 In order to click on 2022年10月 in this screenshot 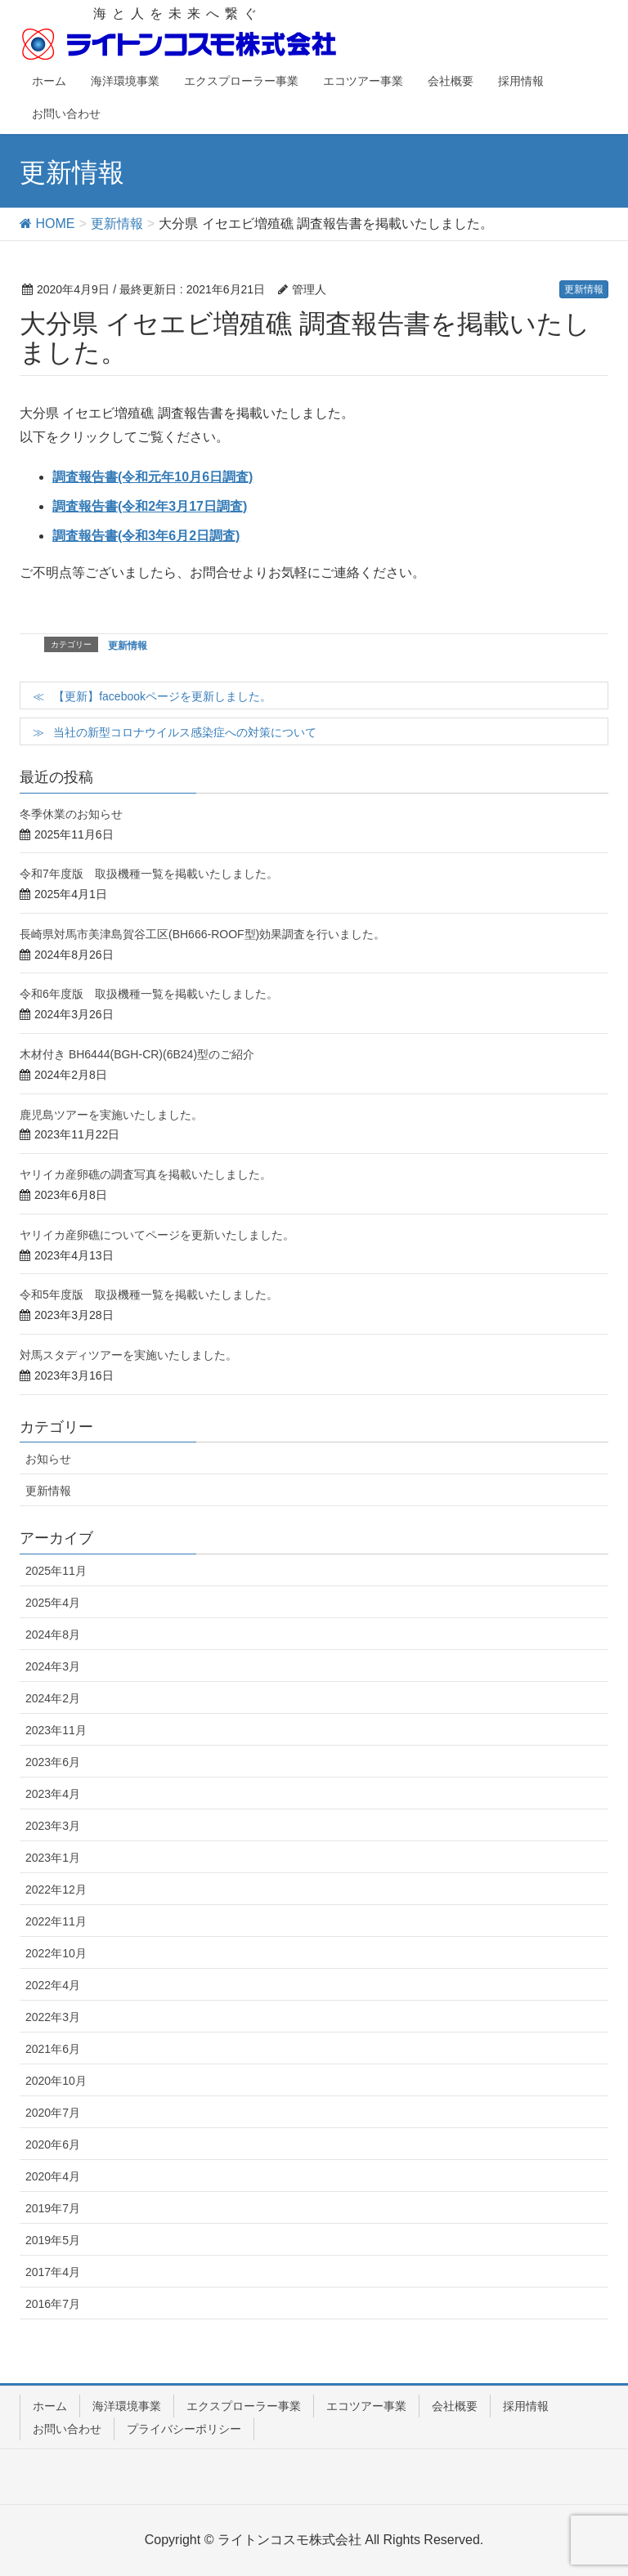, I will do `click(56, 1953)`.